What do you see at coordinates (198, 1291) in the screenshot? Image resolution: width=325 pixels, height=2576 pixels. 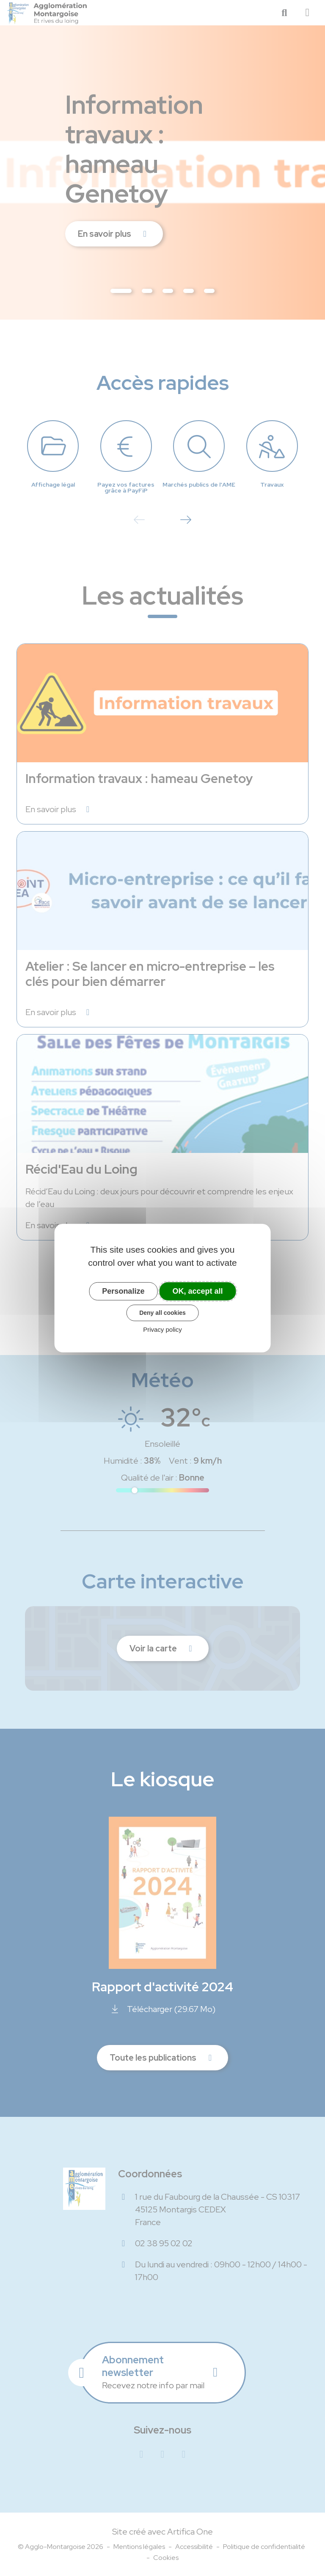 I see `OK, accept all` at bounding box center [198, 1291].